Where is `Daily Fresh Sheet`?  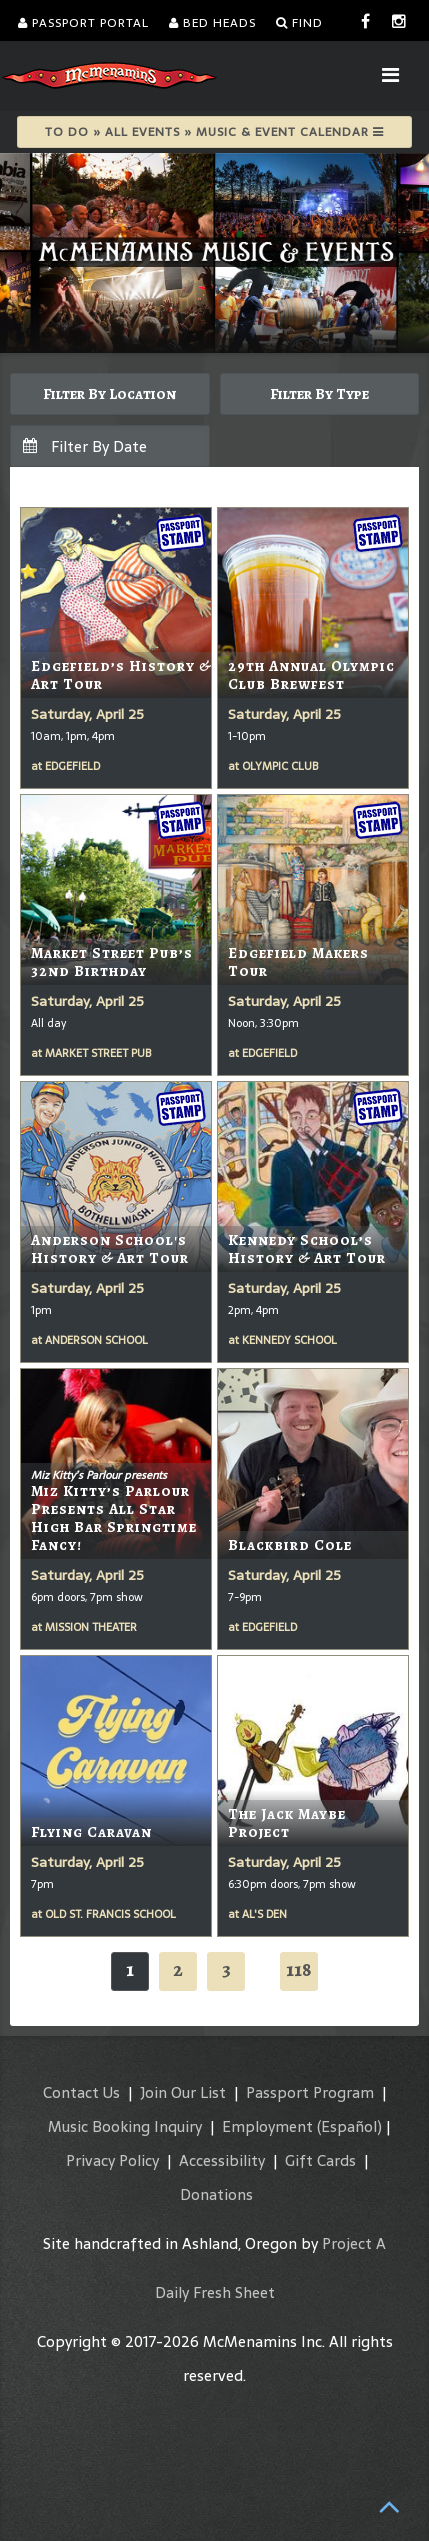 Daily Fresh Sheet is located at coordinates (215, 2292).